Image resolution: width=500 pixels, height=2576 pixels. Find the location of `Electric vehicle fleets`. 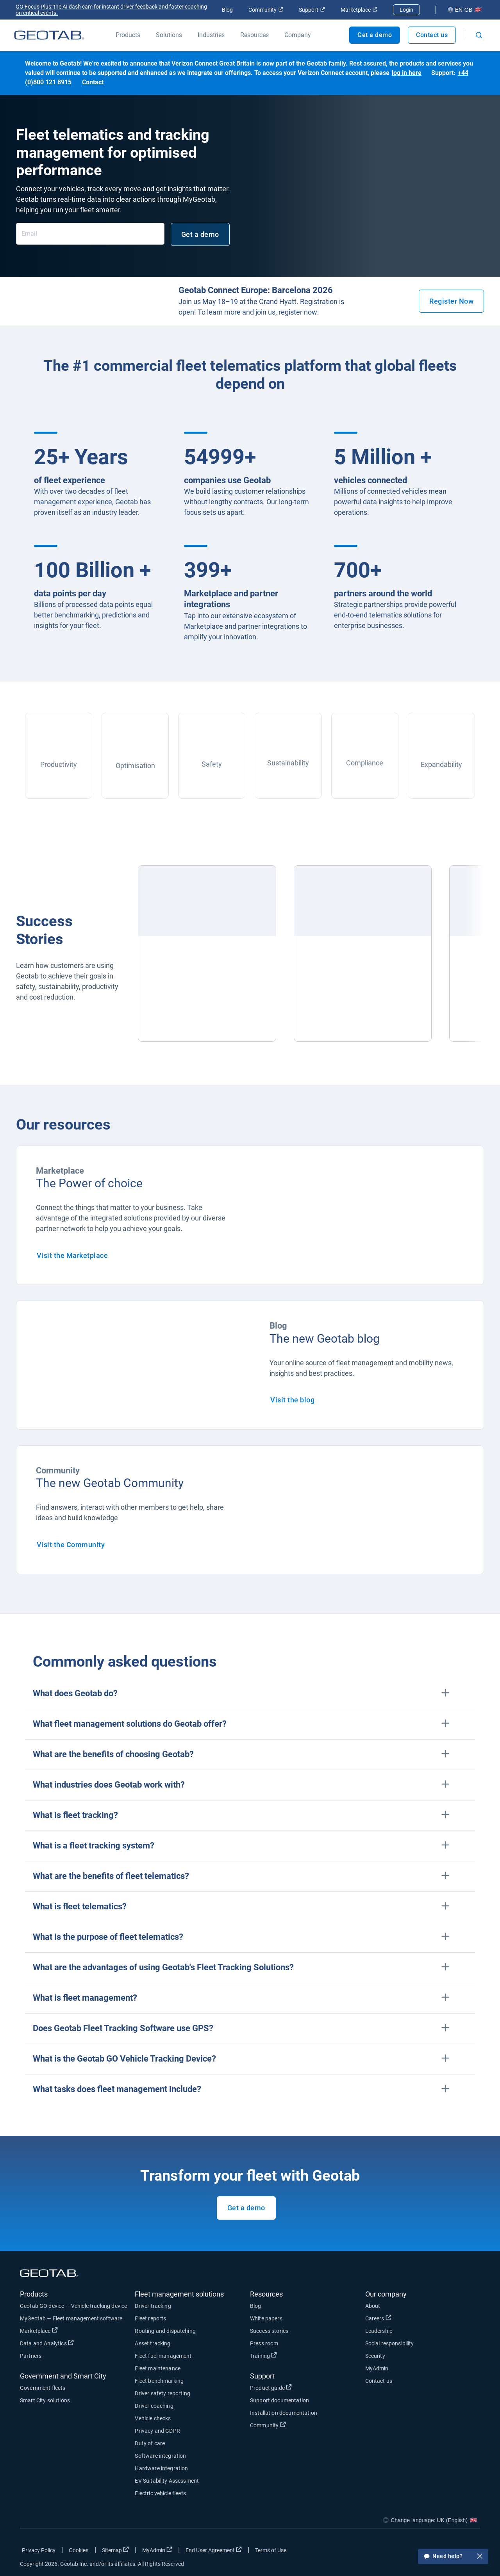

Electric vehicle fleets is located at coordinates (160, 2493).